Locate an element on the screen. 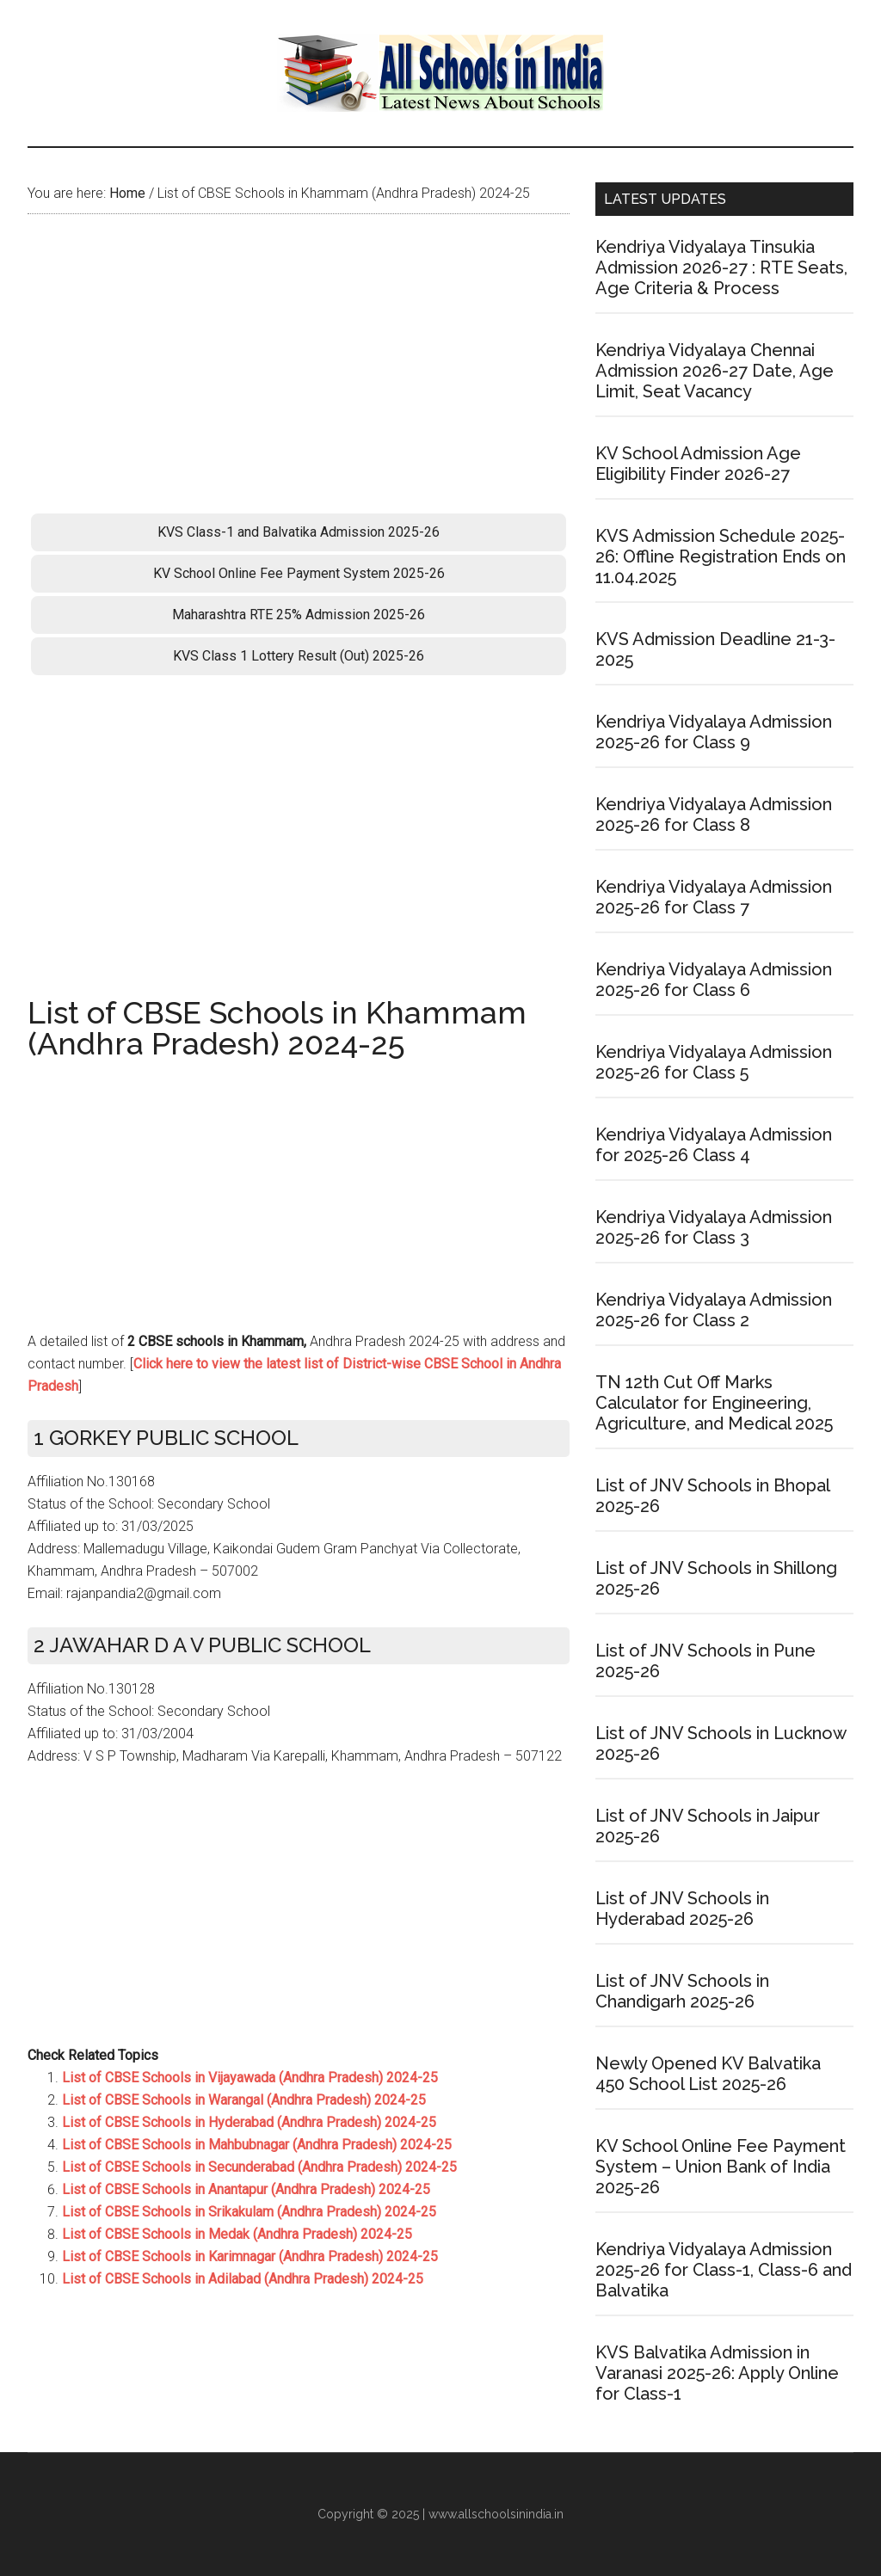  [Advertisement] is located at coordinates (299, 369).